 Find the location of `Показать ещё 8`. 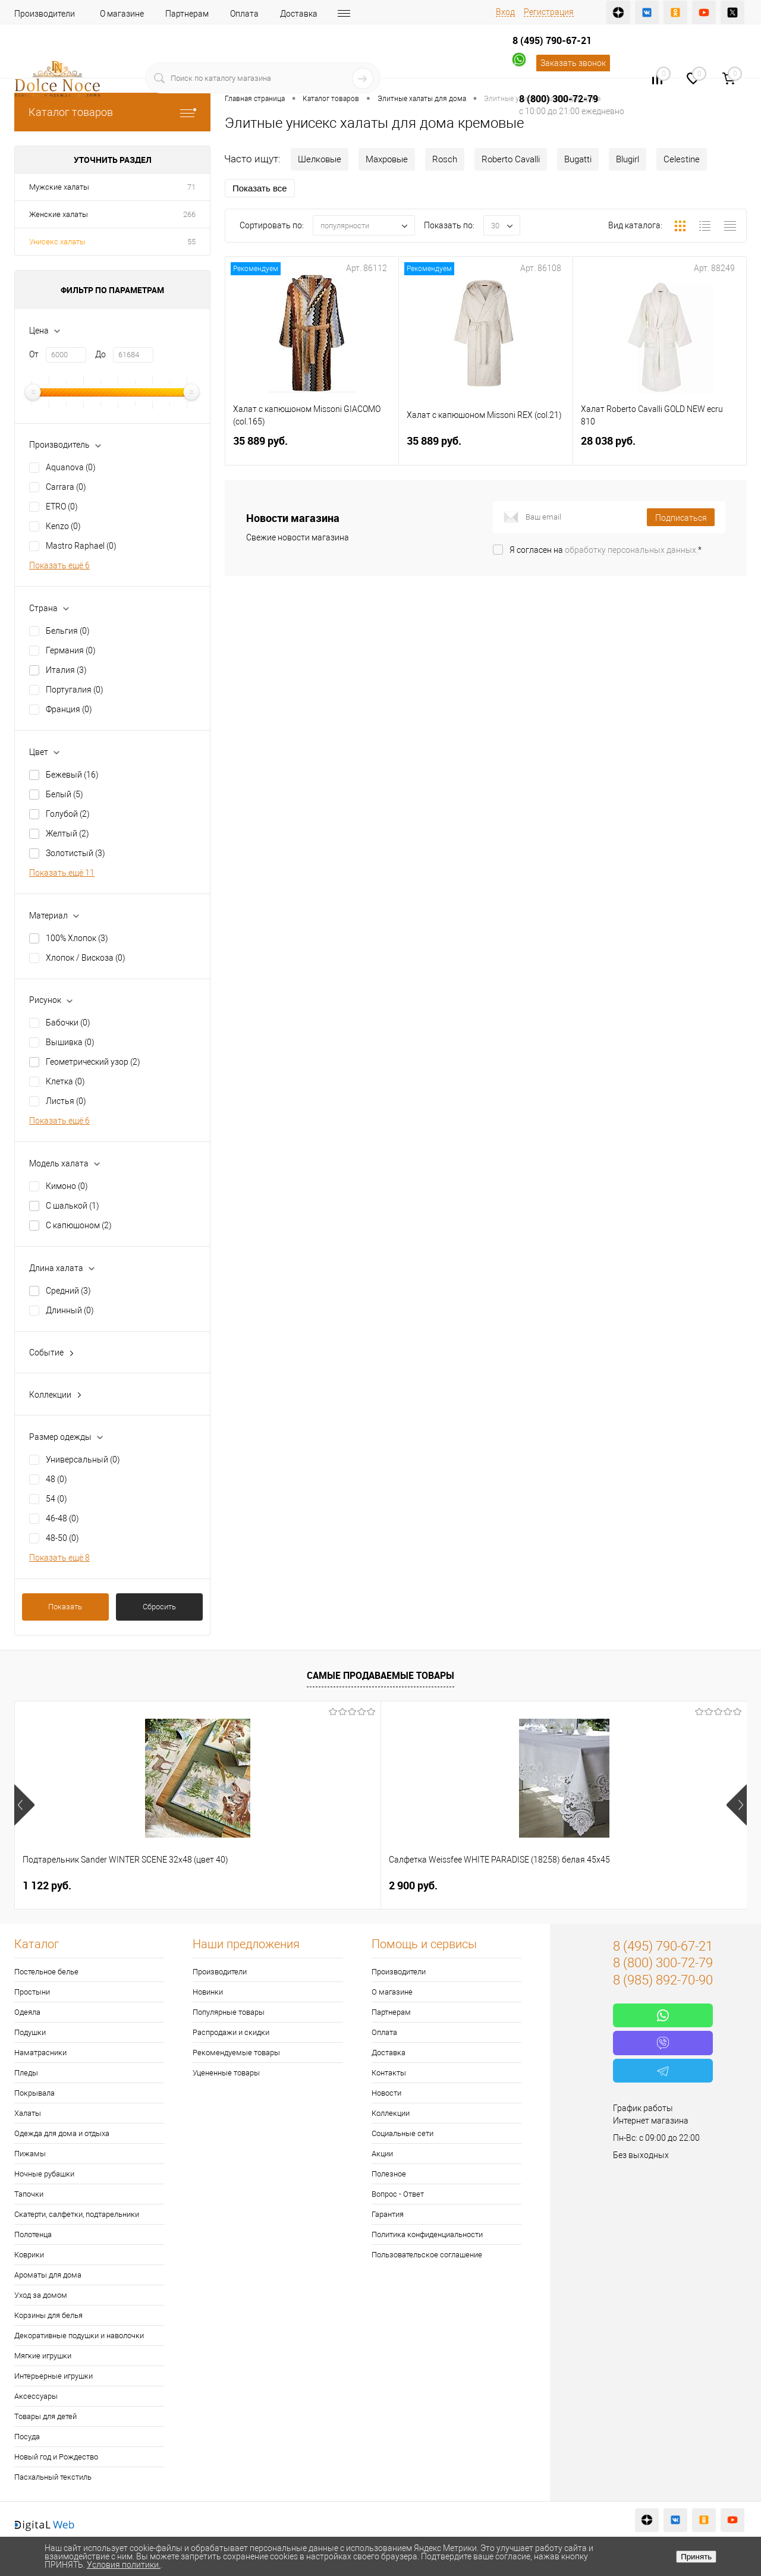

Показать ещё 8 is located at coordinates (59, 1557).